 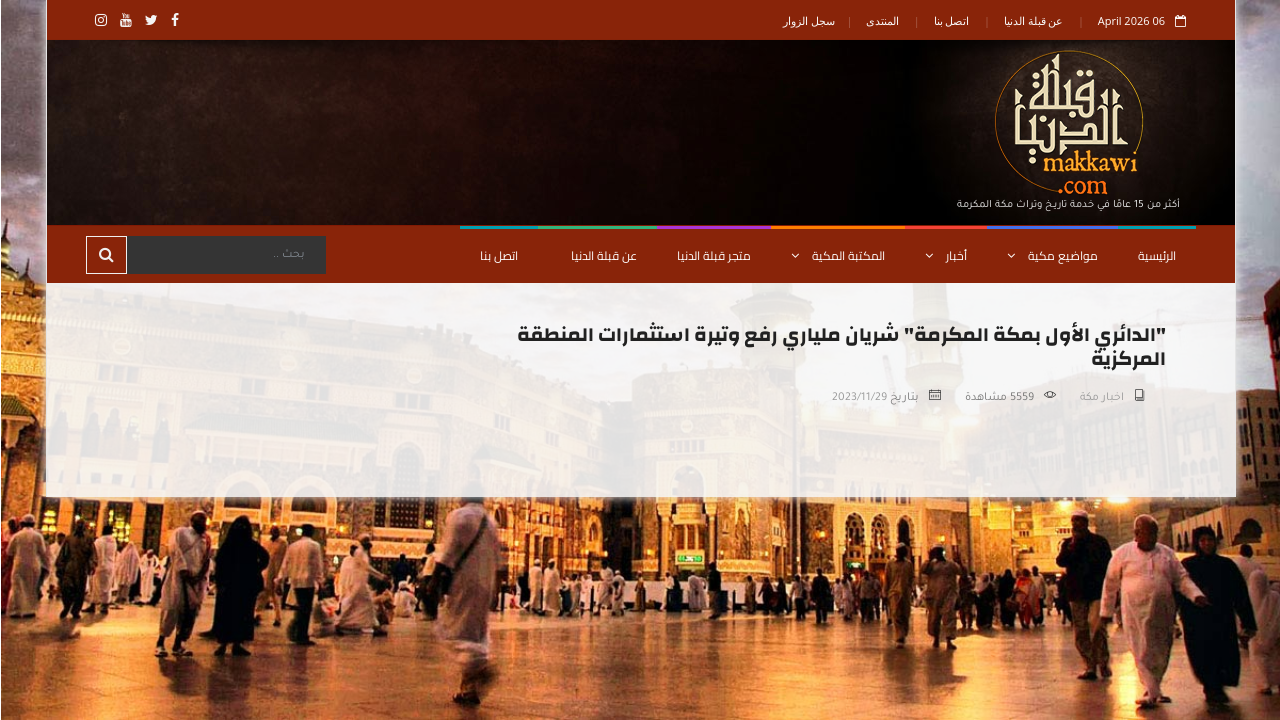 I want to click on أخبار, so click(x=945, y=255).